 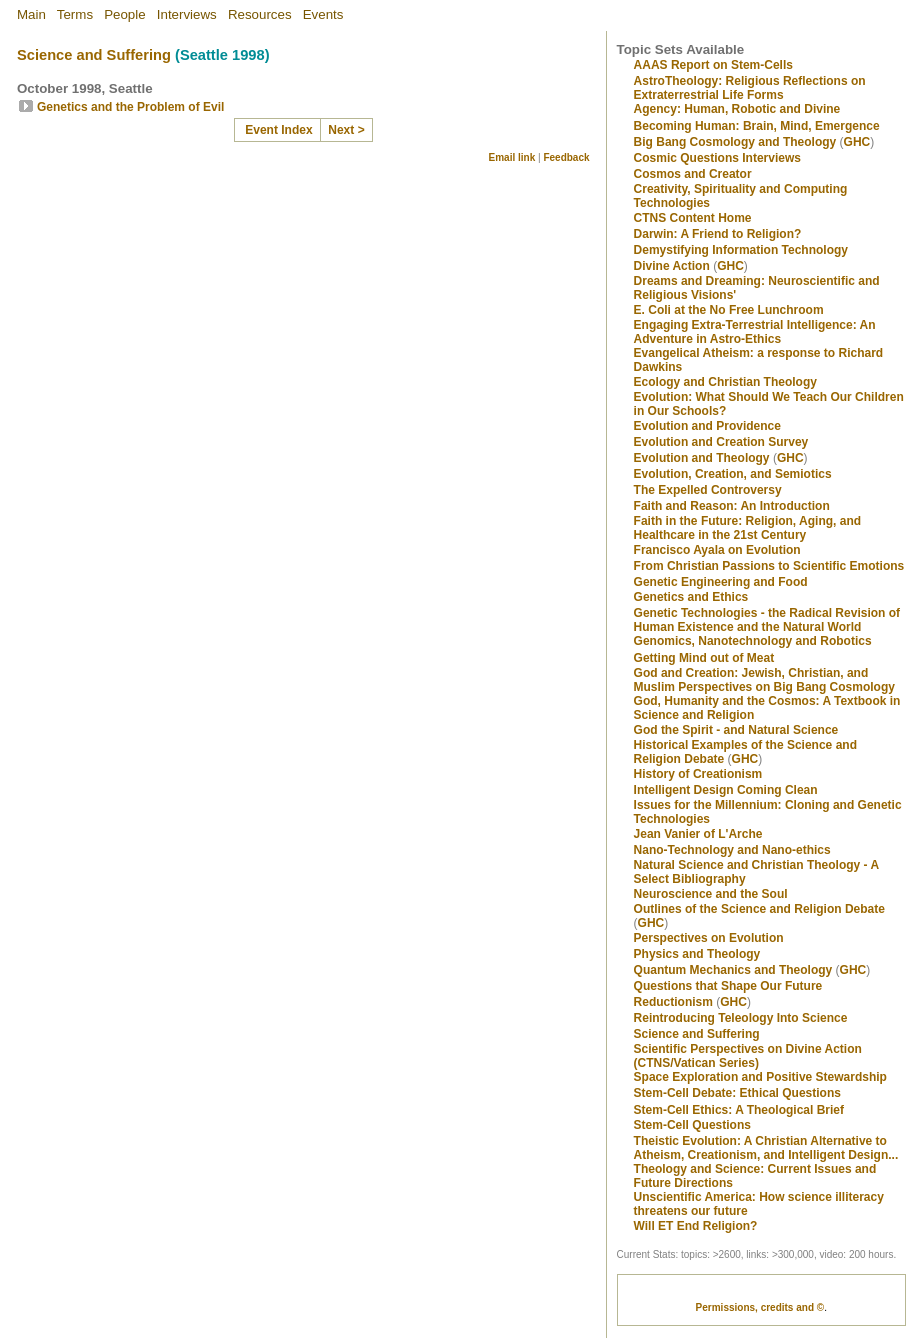 I want to click on CTNS Content Home, so click(x=693, y=218).